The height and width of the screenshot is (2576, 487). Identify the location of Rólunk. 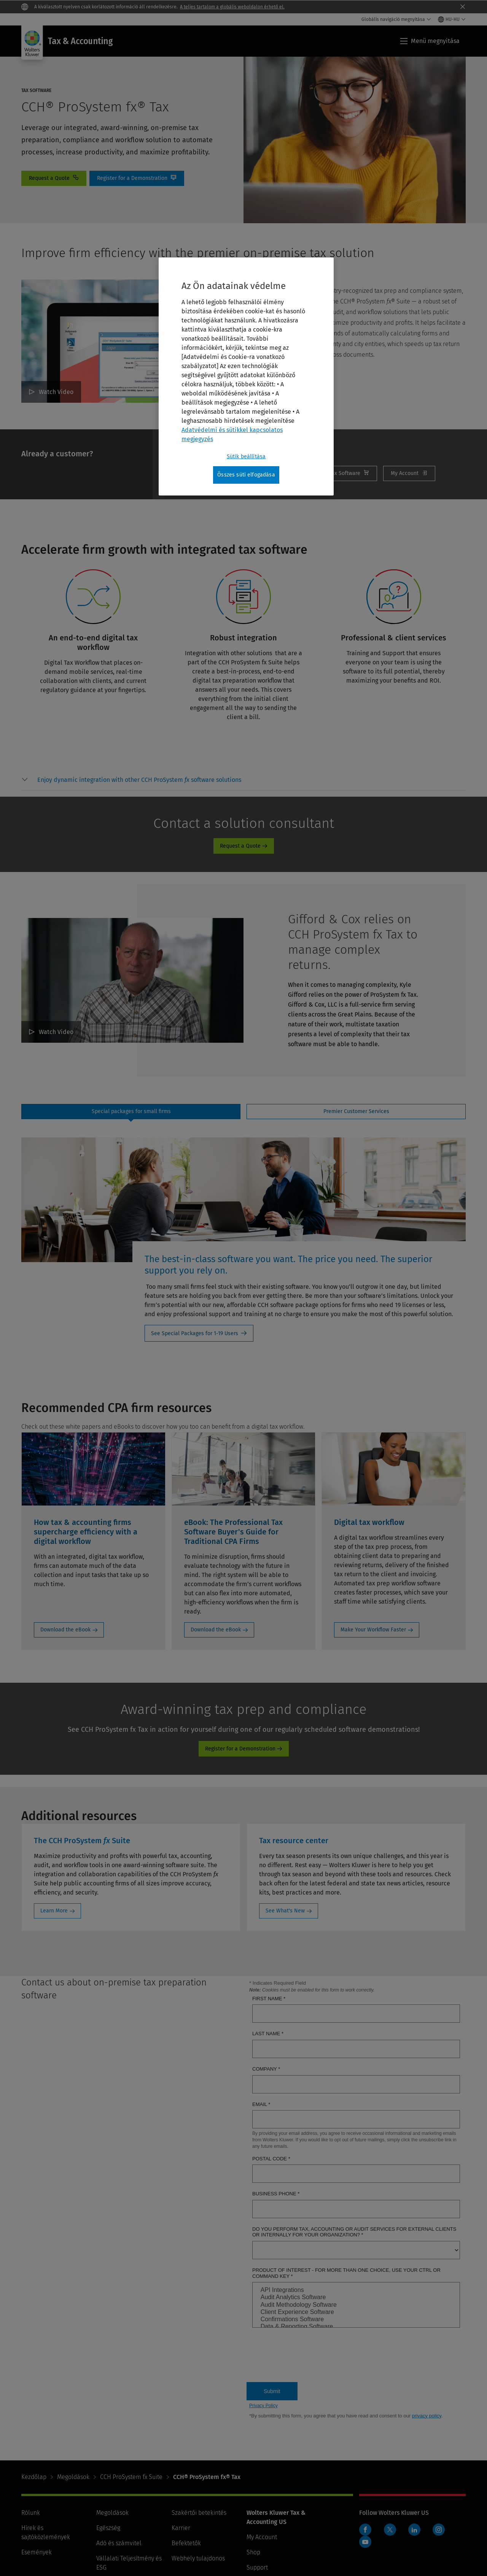
(30, 2512).